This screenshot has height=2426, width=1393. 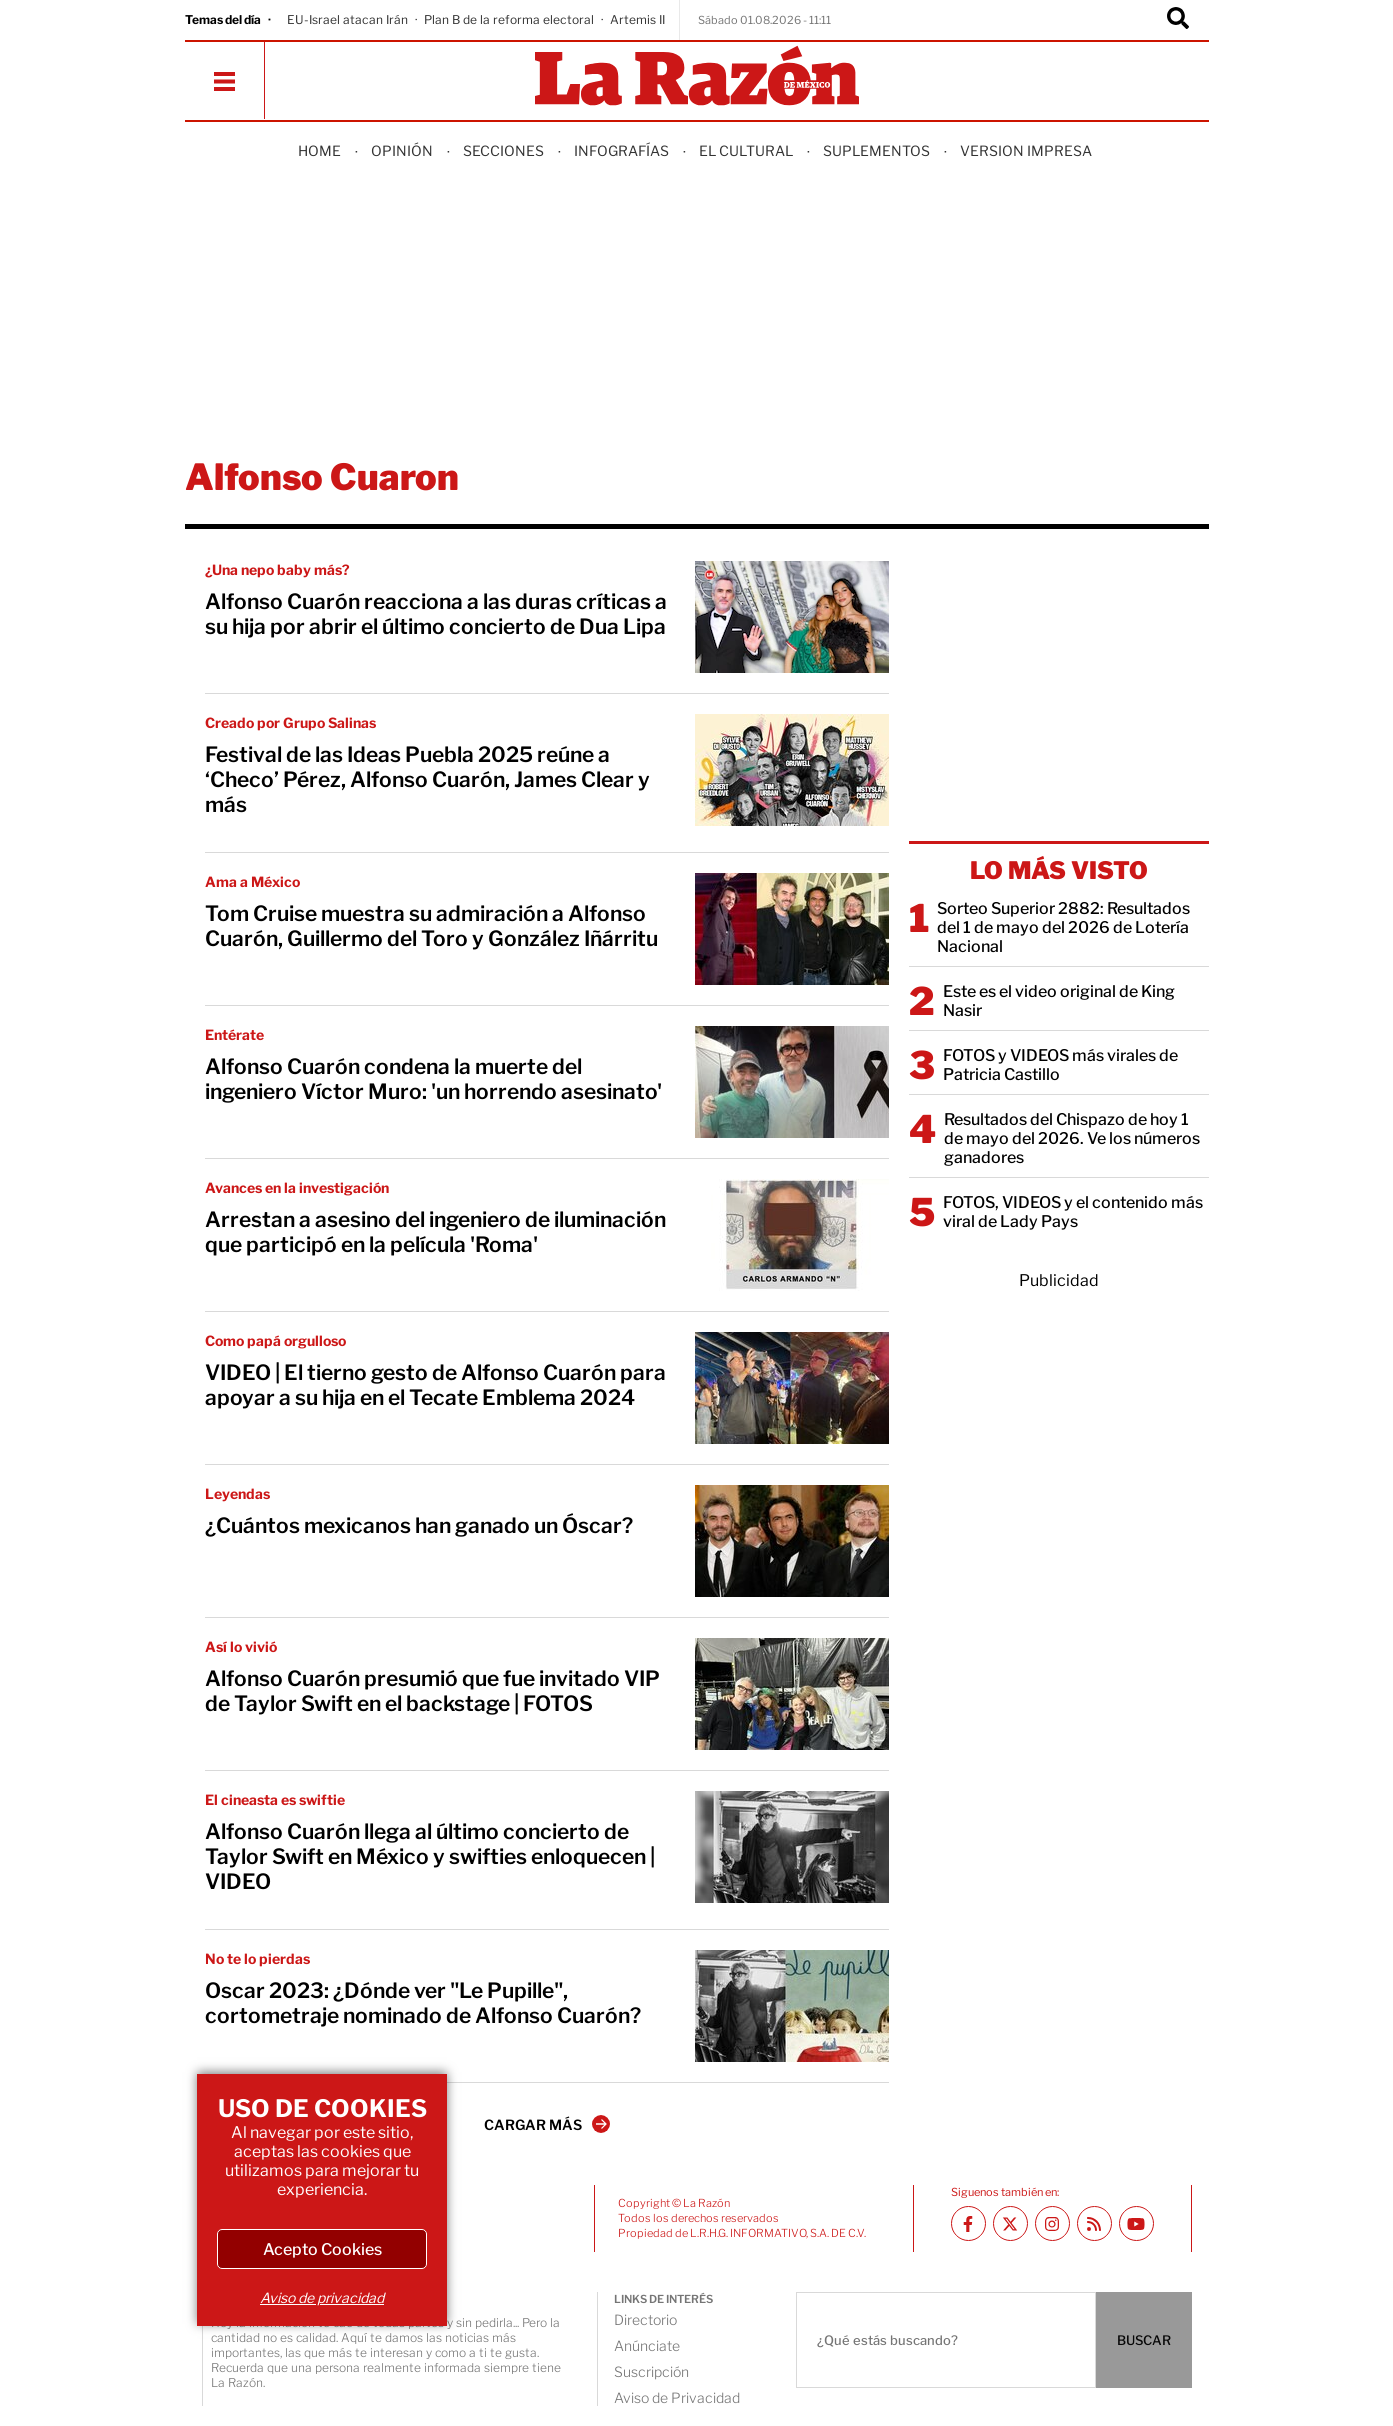 I want to click on [Homepage], so click(x=697, y=77).